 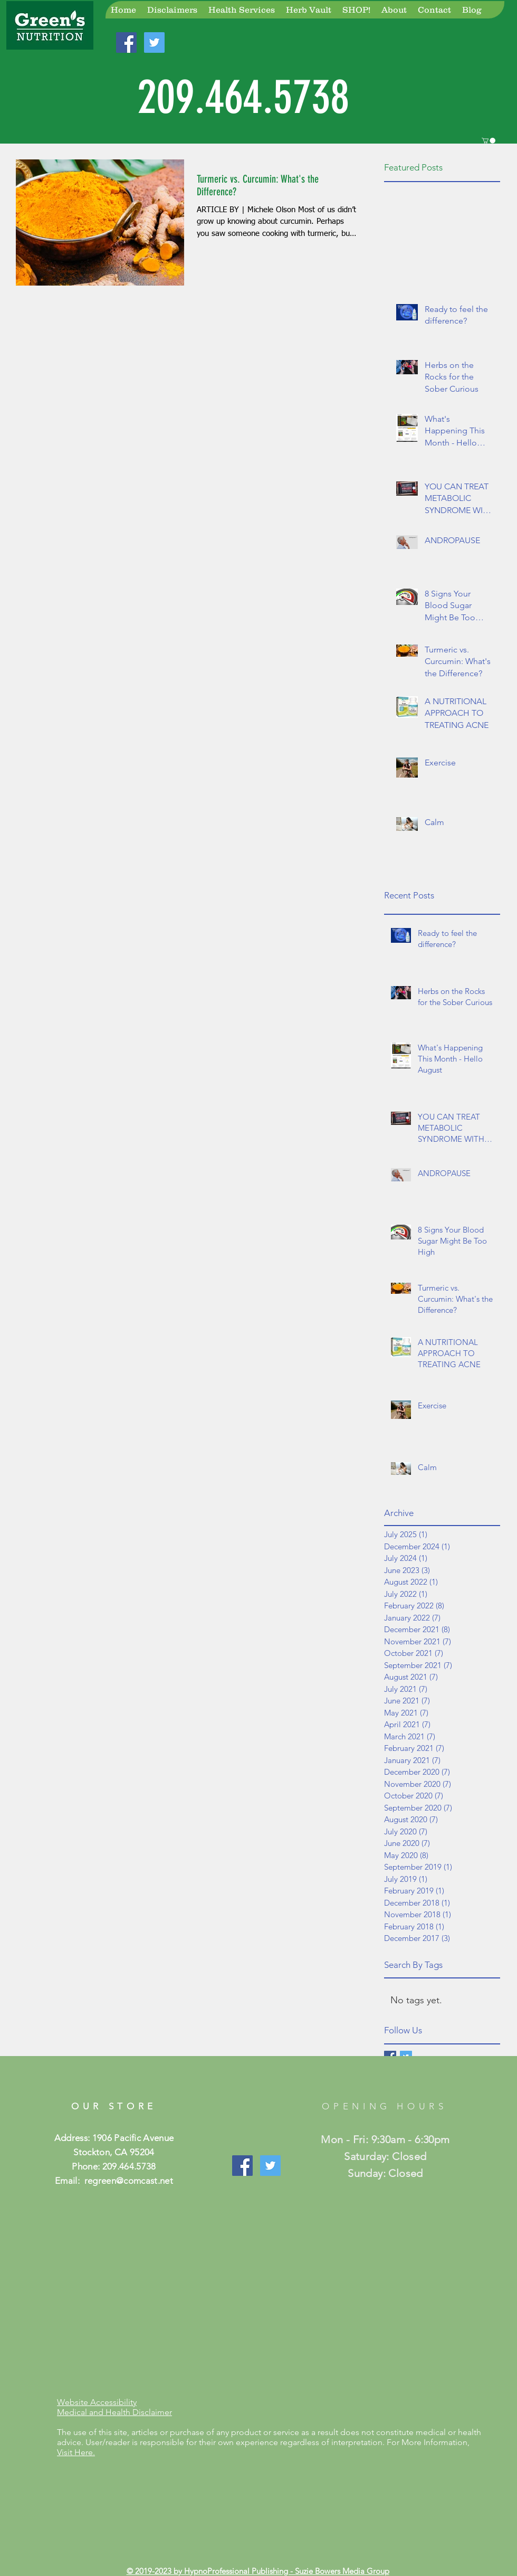 What do you see at coordinates (242, 2165) in the screenshot?
I see `[Like Our Page!]` at bounding box center [242, 2165].